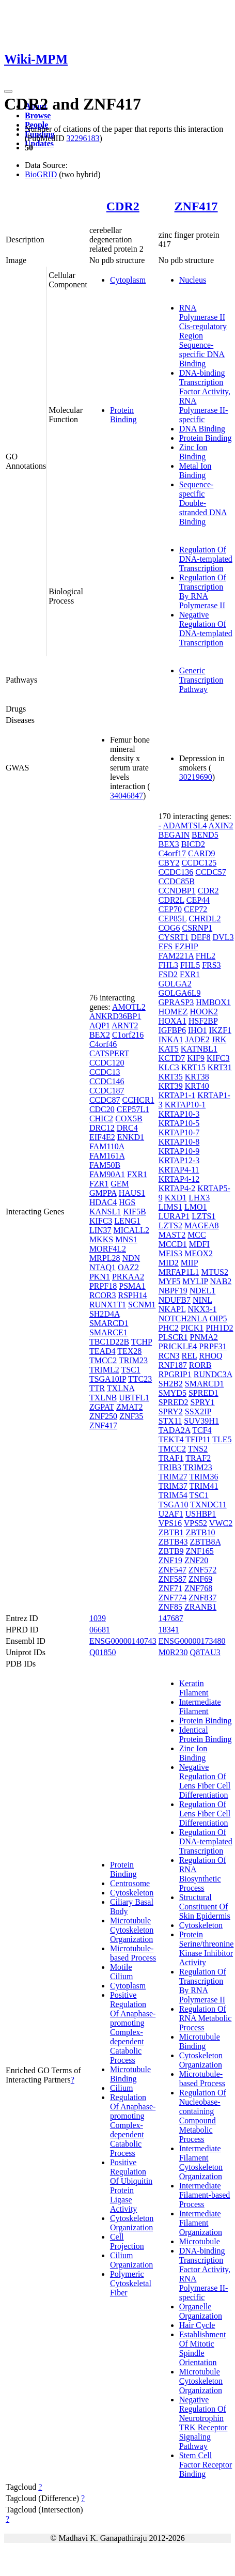 This screenshot has width=235, height=2576. Describe the element at coordinates (205, 1781) in the screenshot. I see `Negative Regulation Of Lens Fiber Cell Differentiation` at that location.